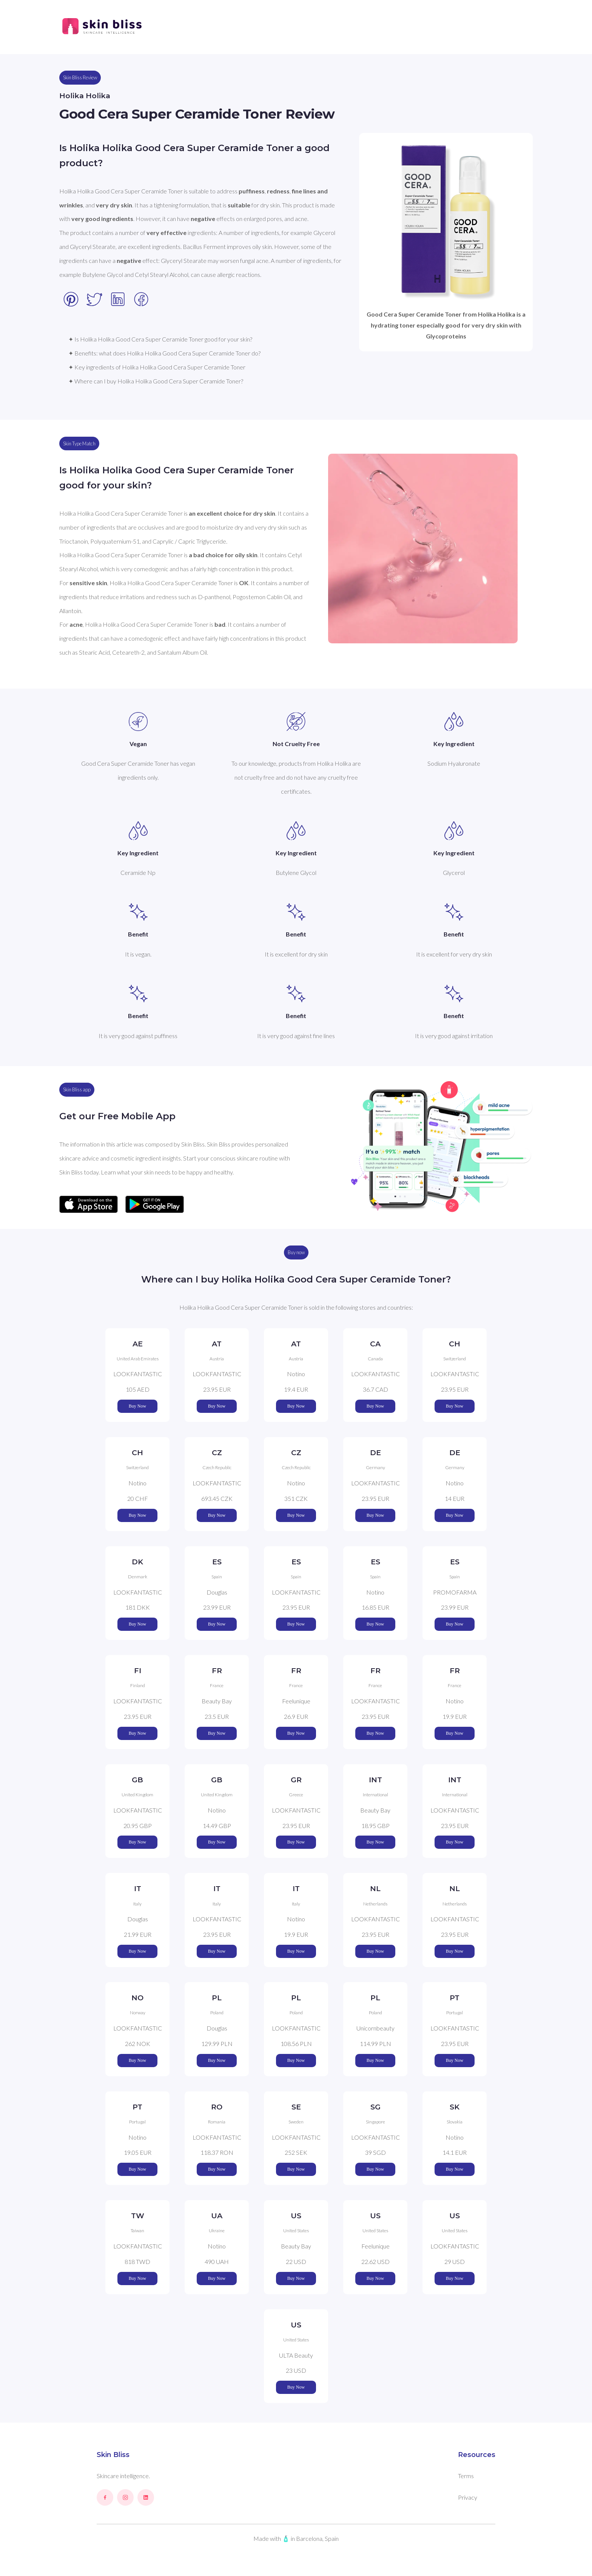 This screenshot has width=592, height=2576. Describe the element at coordinates (137, 1406) in the screenshot. I see `Buy Now` at that location.